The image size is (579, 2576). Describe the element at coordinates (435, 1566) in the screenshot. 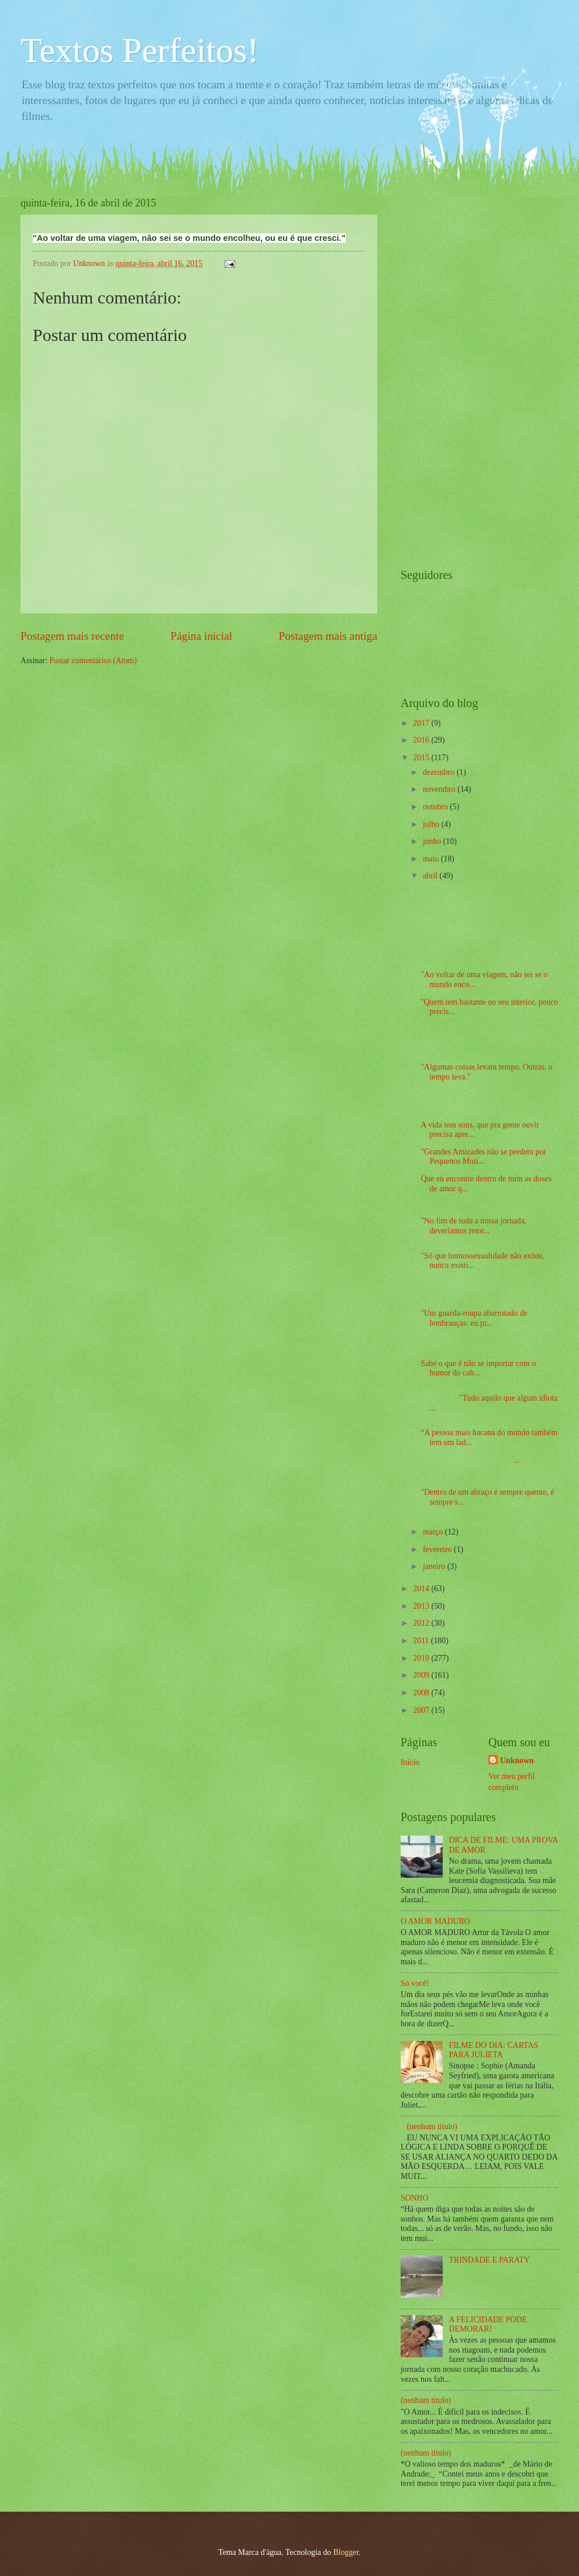

I see `janeiro` at that location.